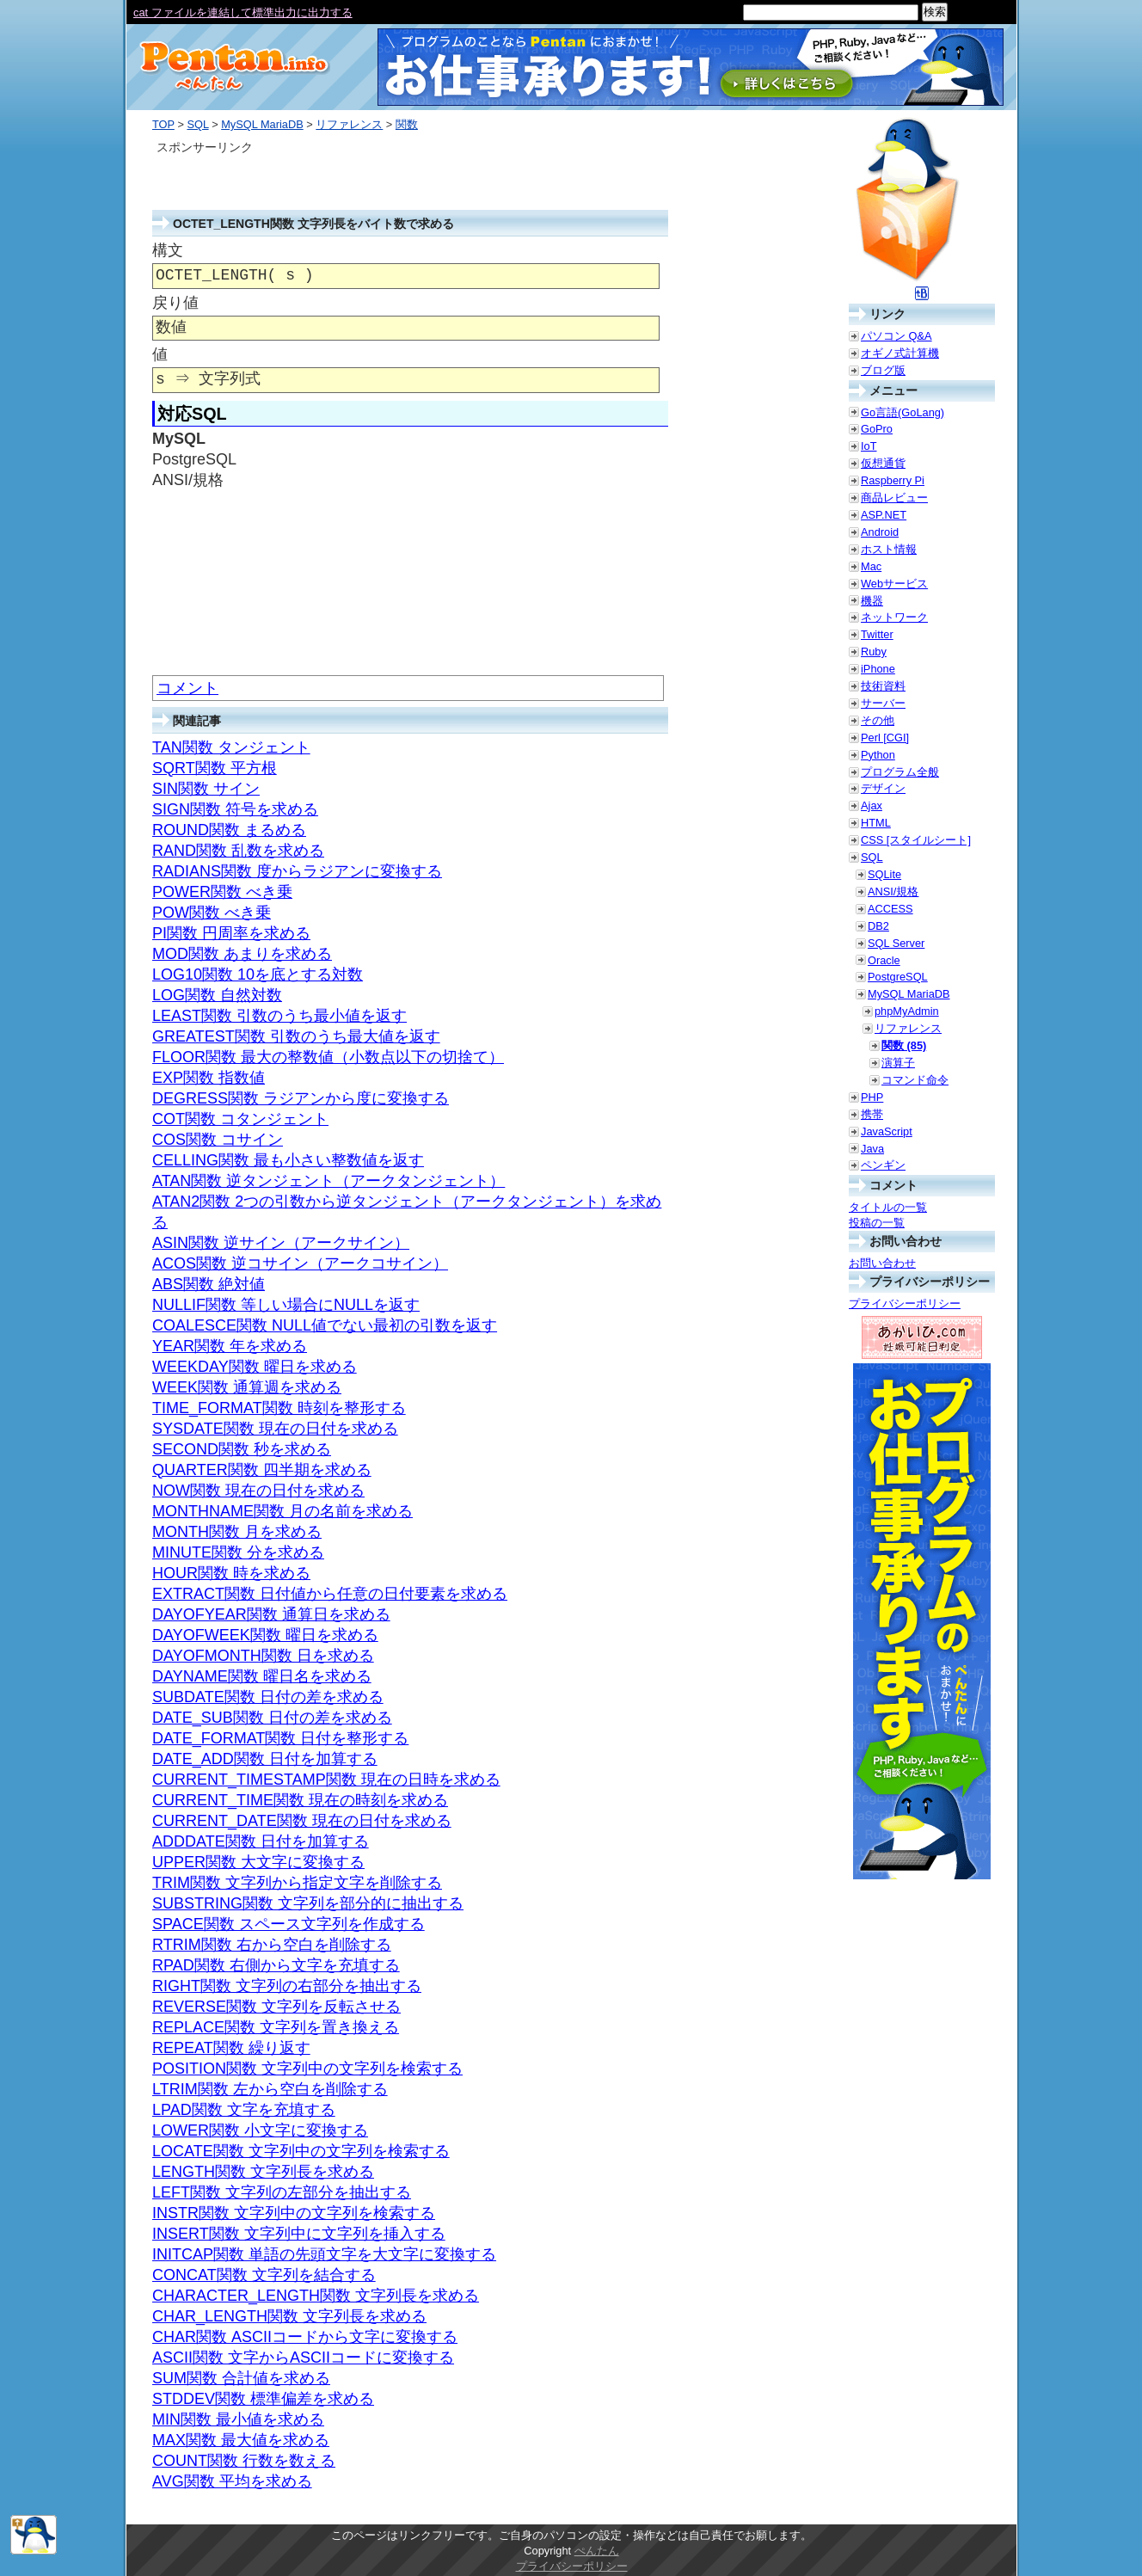 This screenshot has width=1142, height=2576. Describe the element at coordinates (272, 1717) in the screenshot. I see `DATE_SUB関数 日付の差を求める` at that location.